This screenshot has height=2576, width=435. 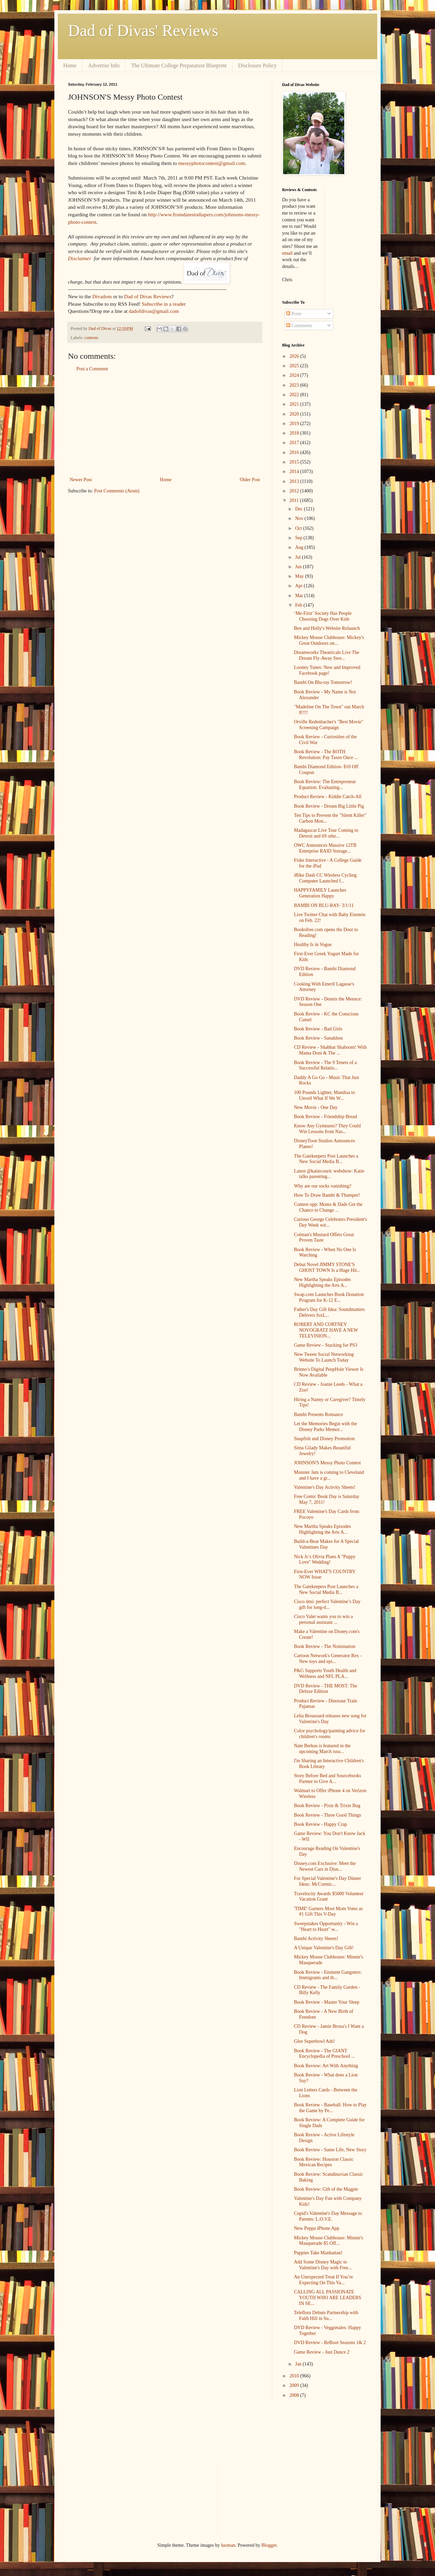 I want to click on DVD Review - ReBoot Seasons 1& 2, so click(x=330, y=2342).